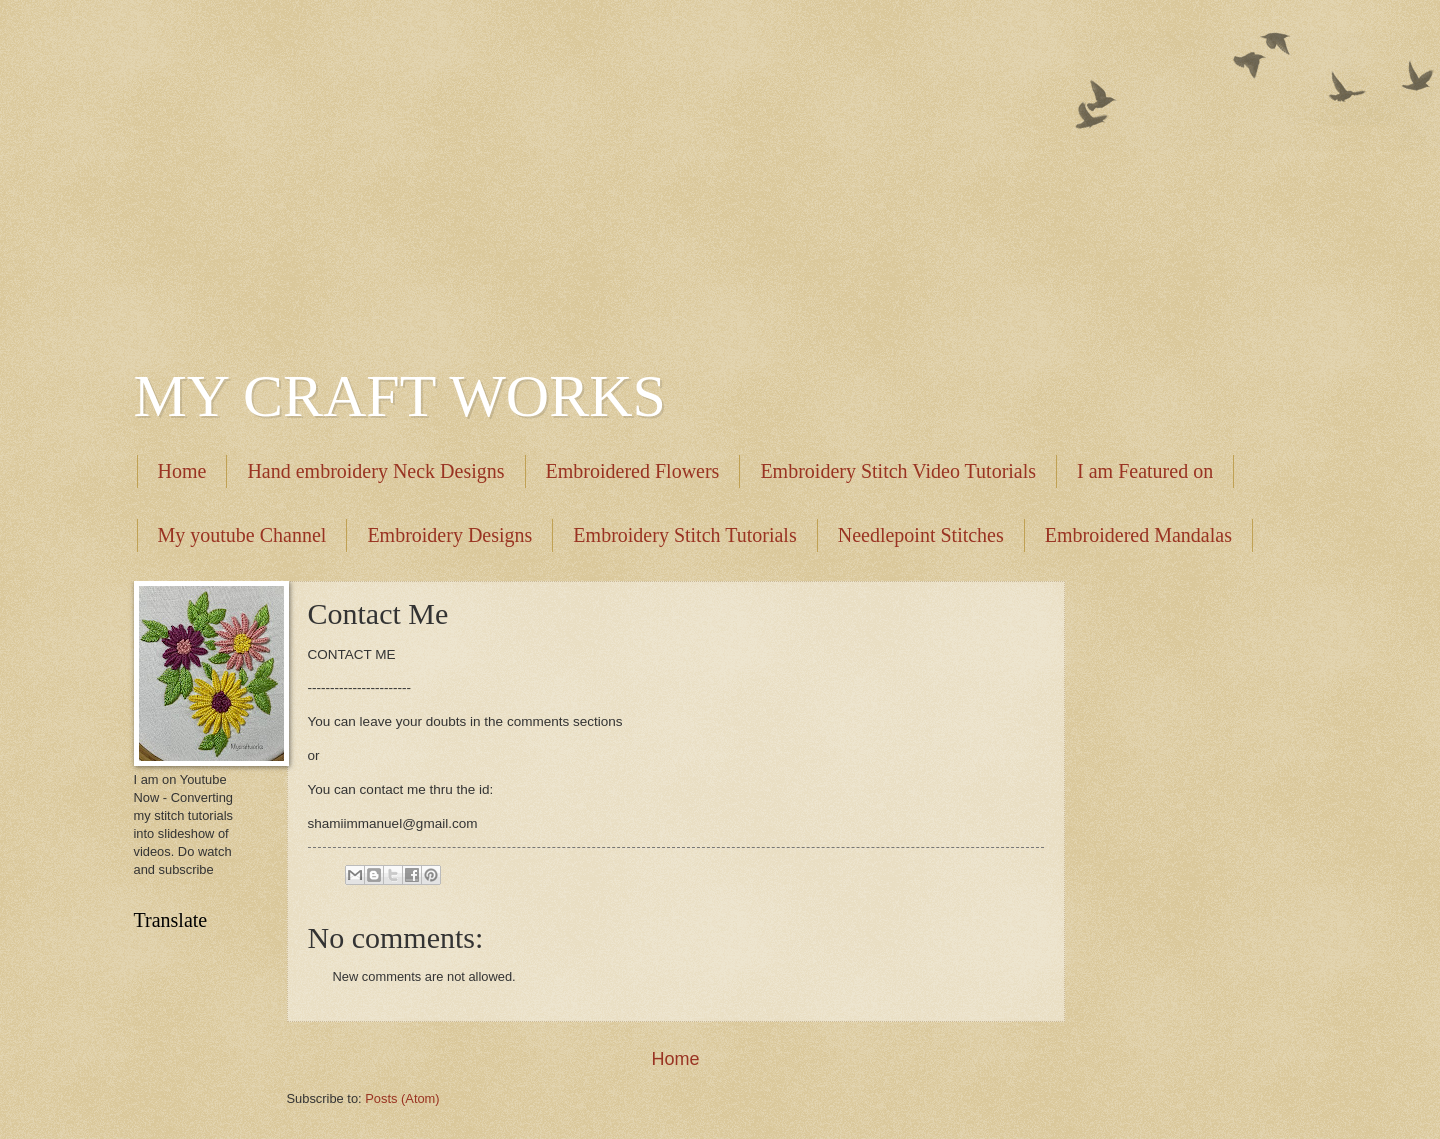 The image size is (1440, 1139). Describe the element at coordinates (400, 396) in the screenshot. I see `MY CRAFT WORKS` at that location.